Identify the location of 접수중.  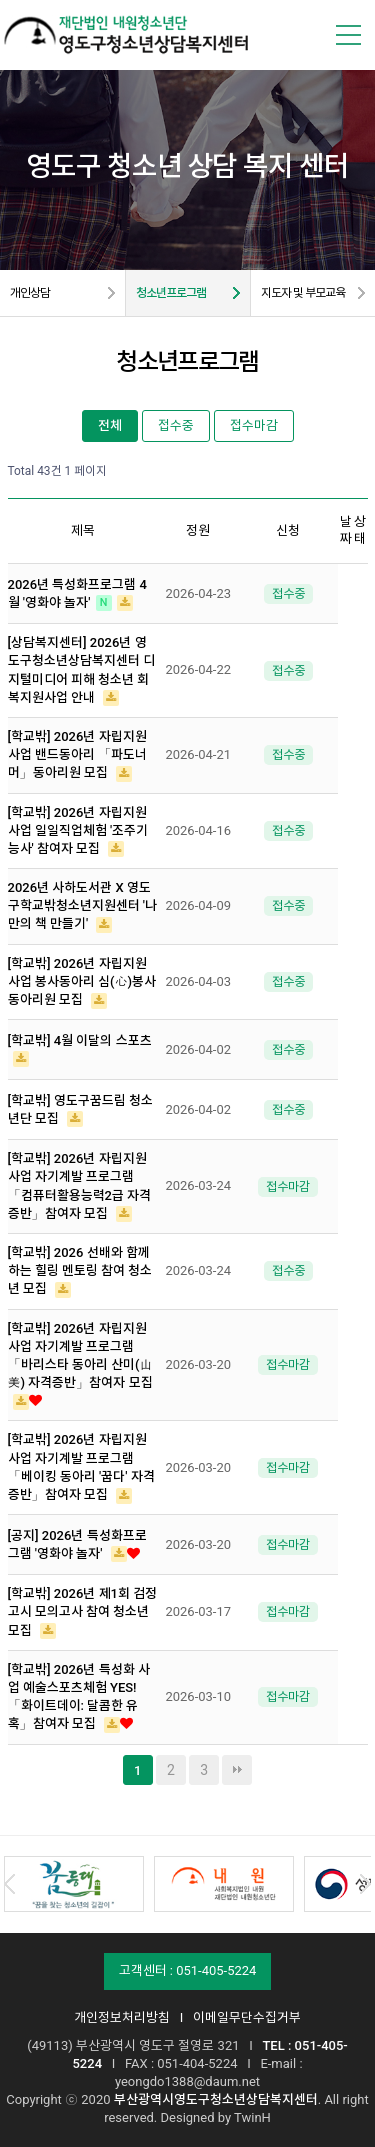
(176, 425).